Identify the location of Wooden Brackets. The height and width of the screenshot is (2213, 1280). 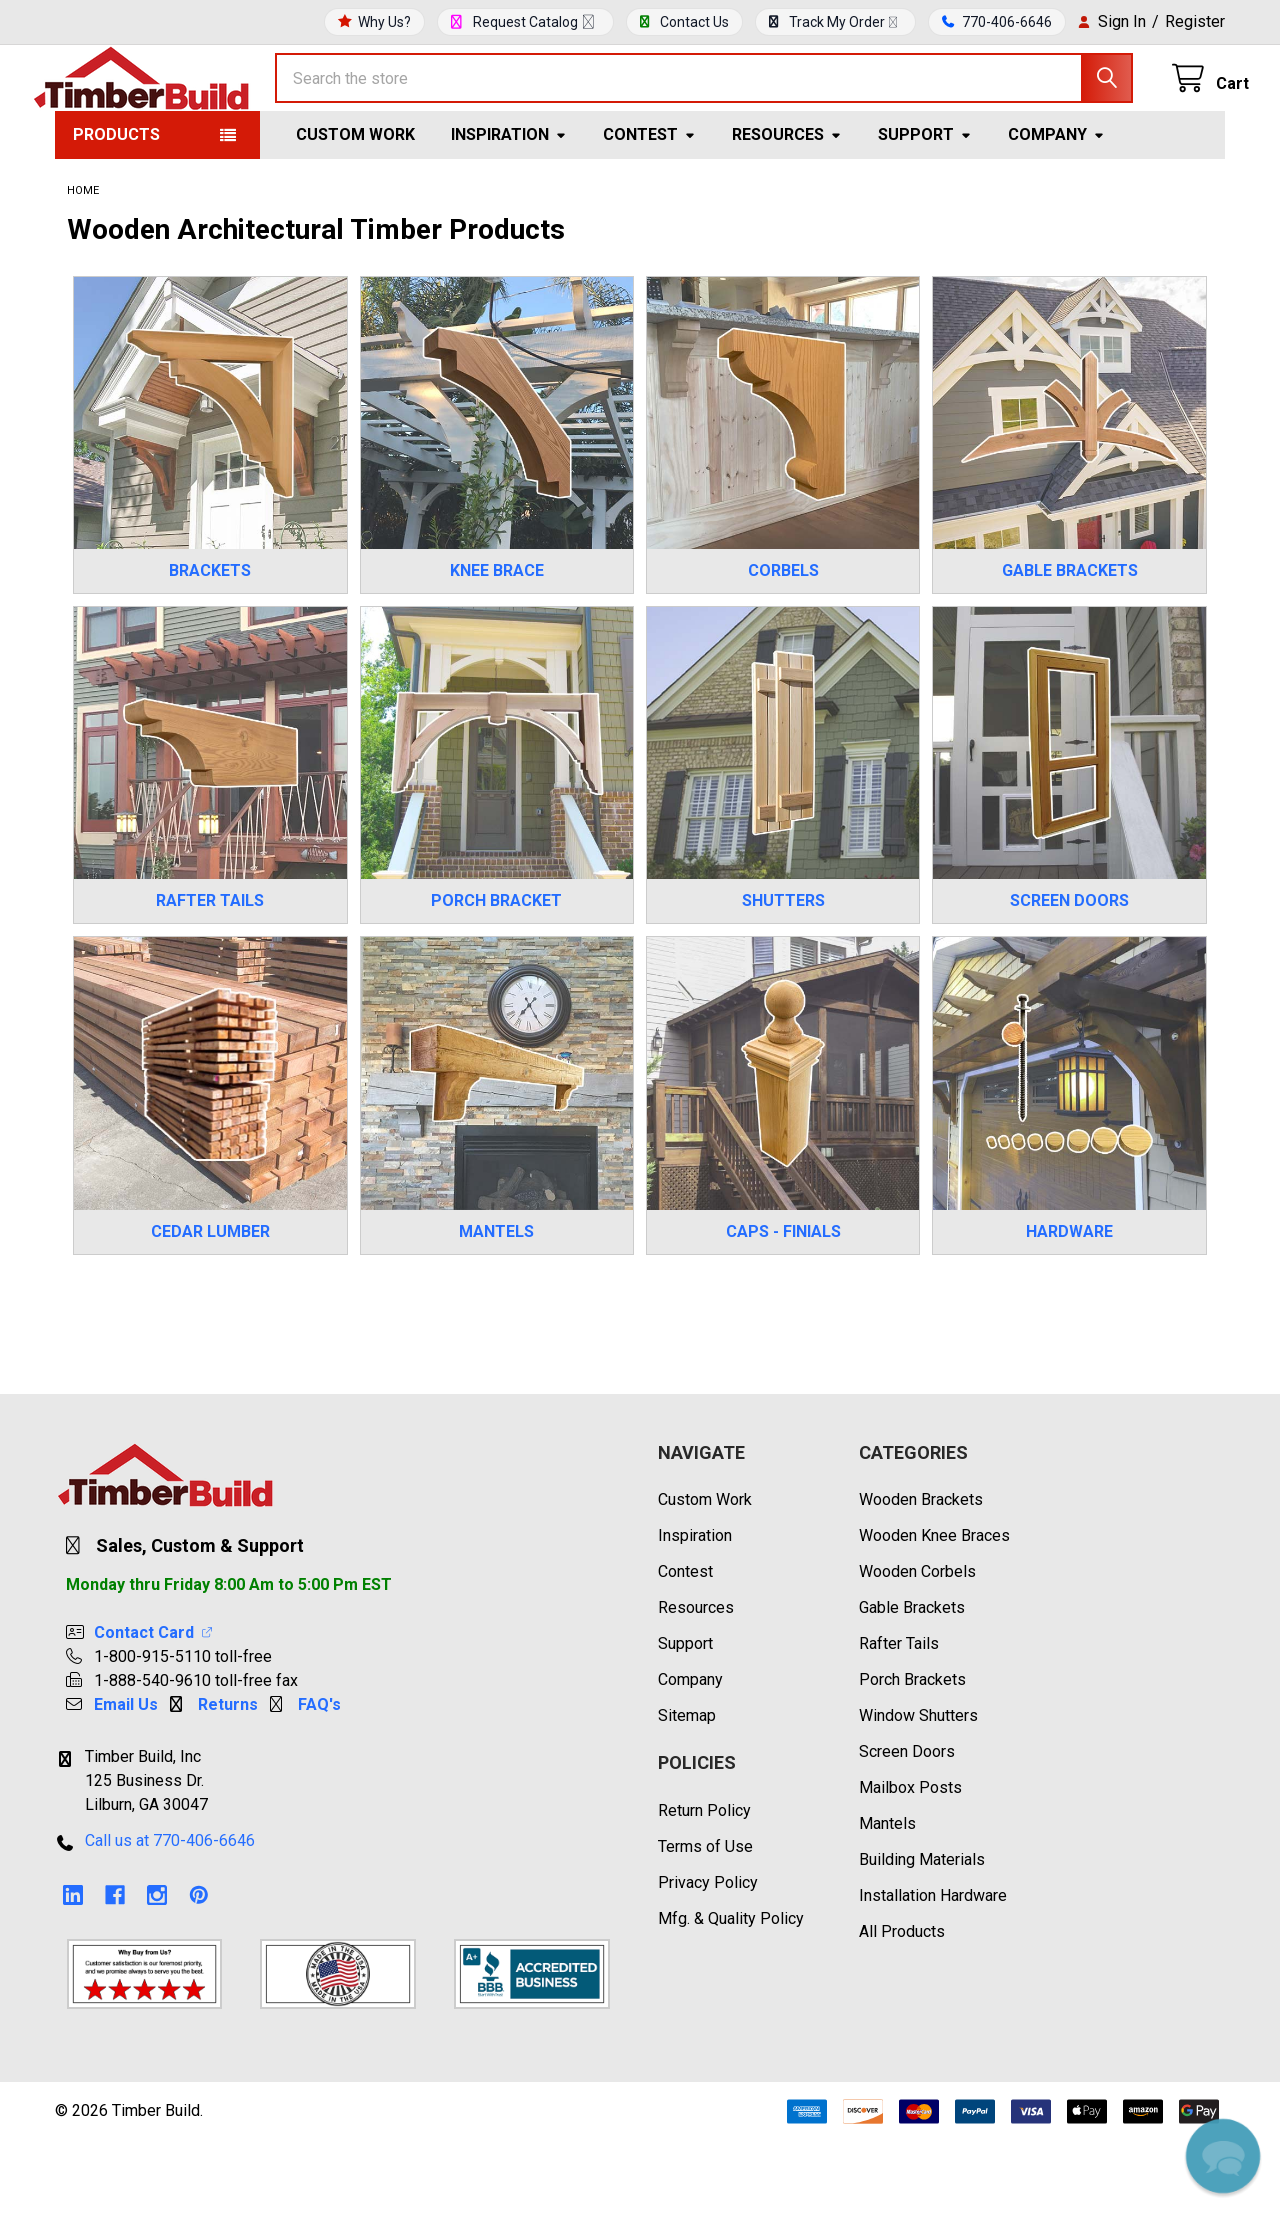
(921, 1571).